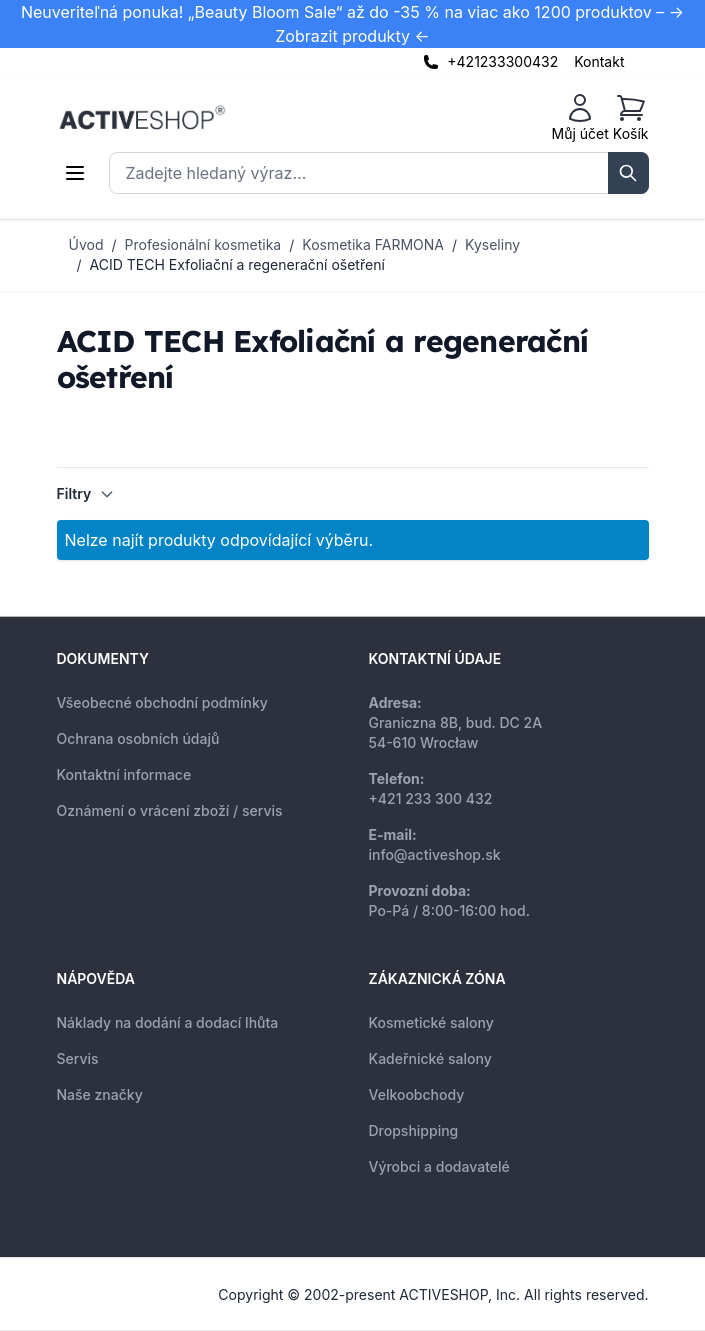 The image size is (705, 1331). Describe the element at coordinates (431, 798) in the screenshot. I see `+421 233 300 432` at that location.